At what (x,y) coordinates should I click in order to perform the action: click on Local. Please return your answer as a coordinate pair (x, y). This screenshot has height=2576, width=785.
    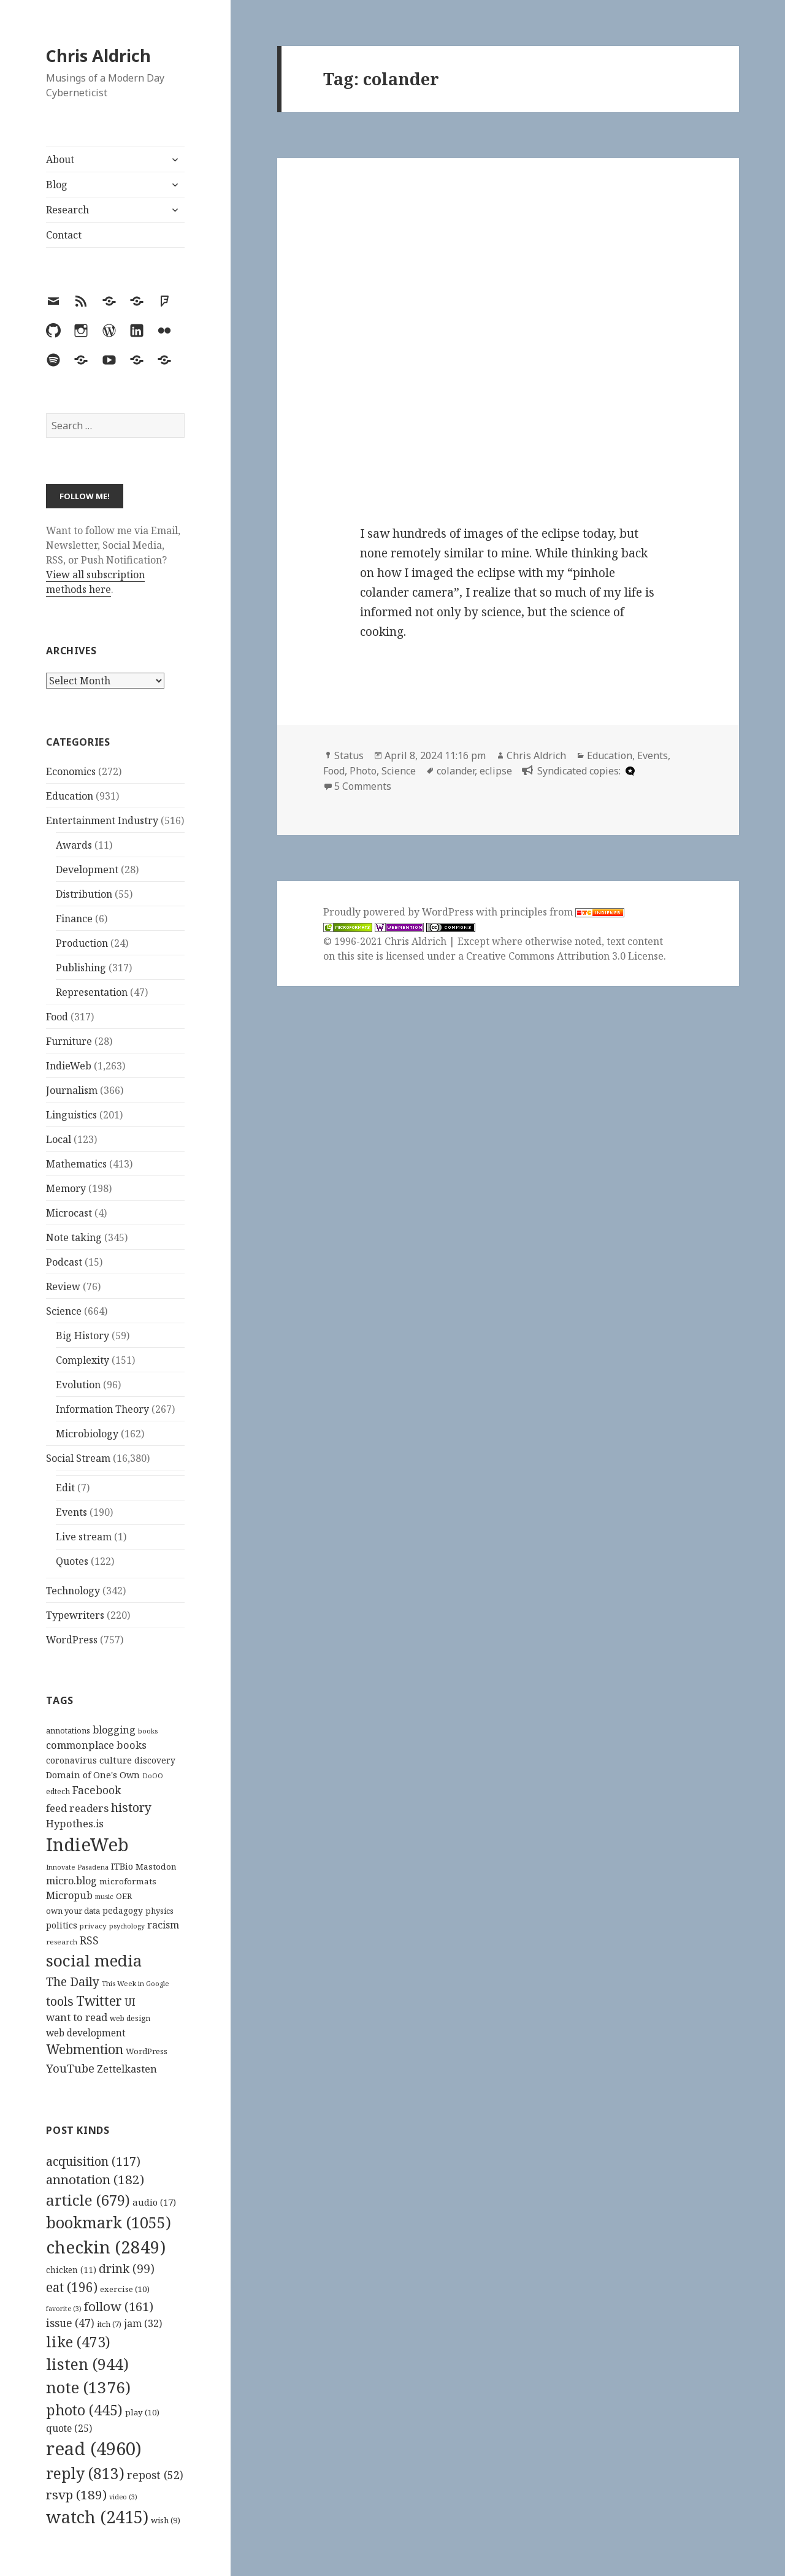
    Looking at the image, I should click on (58, 1139).